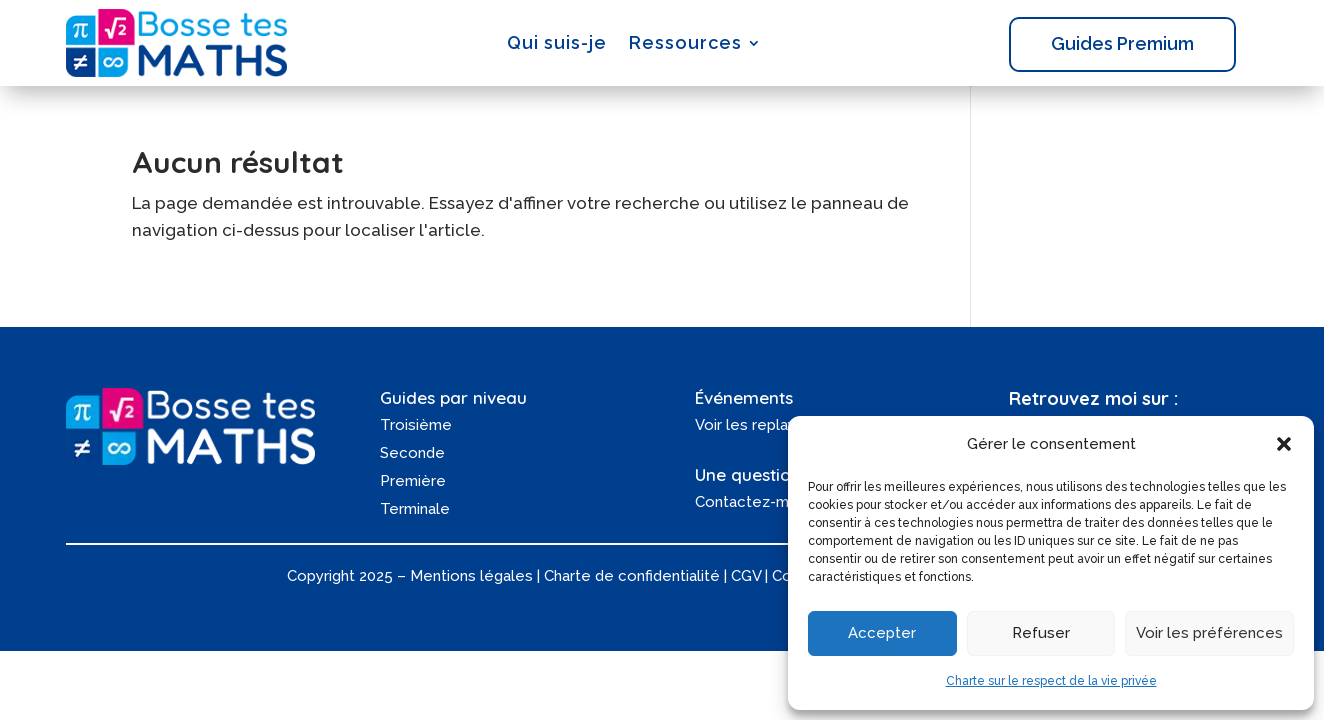 The height and width of the screenshot is (720, 1324). Describe the element at coordinates (685, 42) in the screenshot. I see `Ressources` at that location.